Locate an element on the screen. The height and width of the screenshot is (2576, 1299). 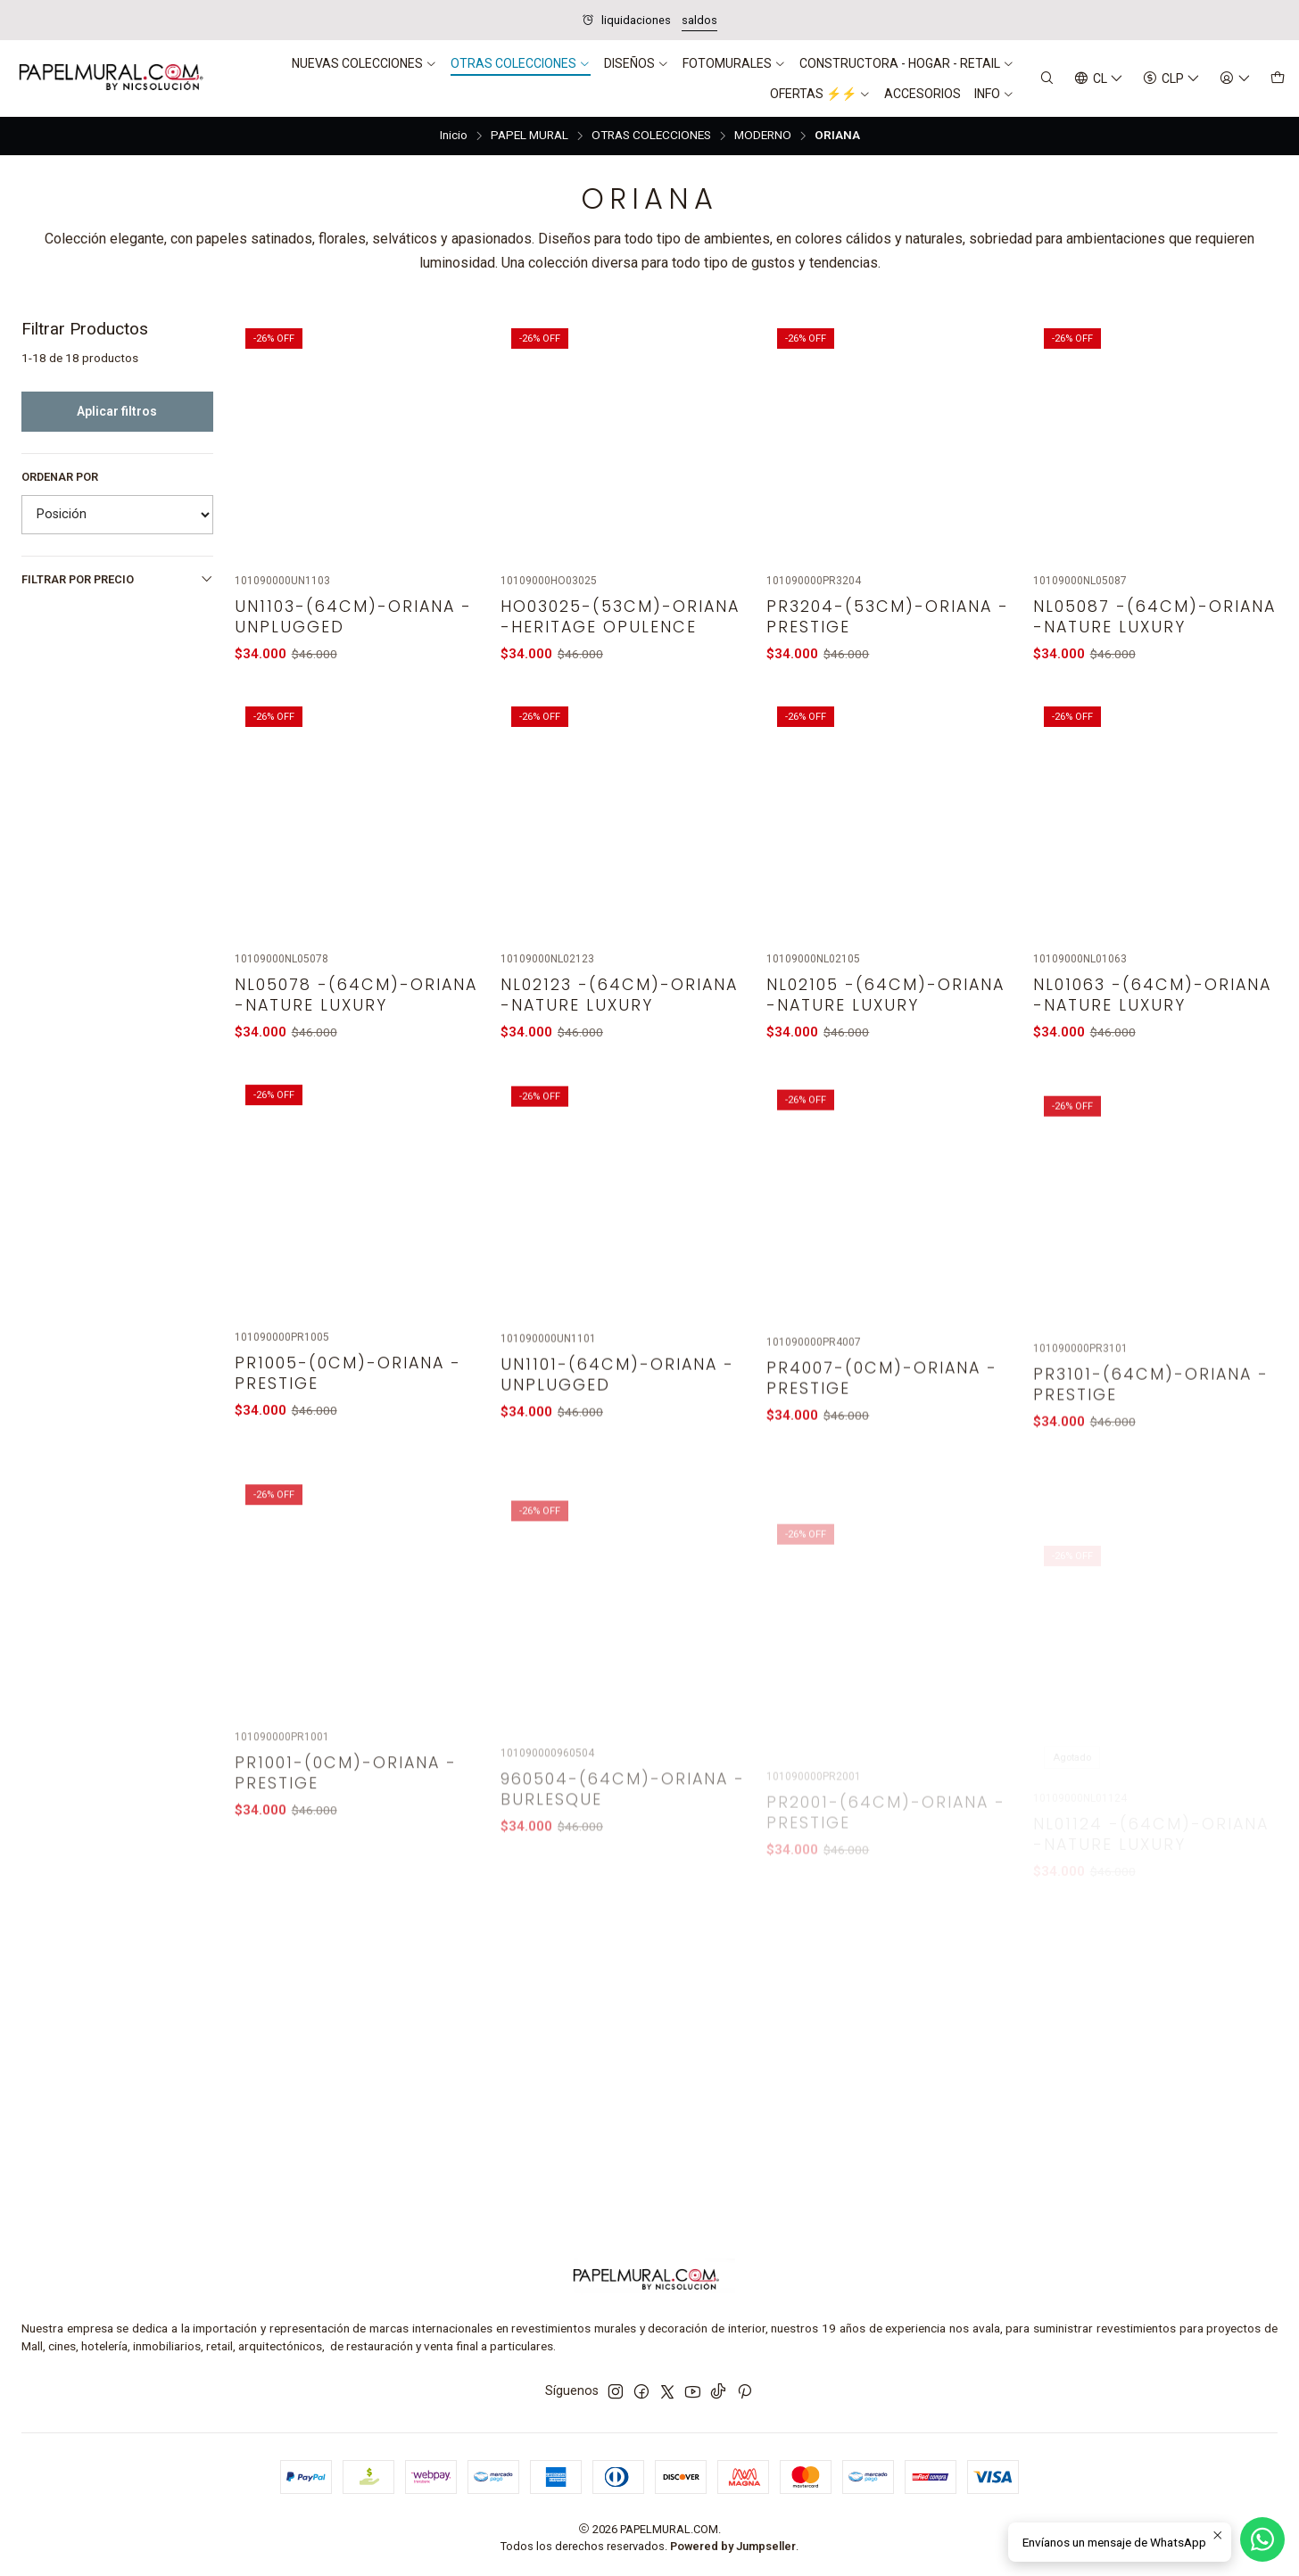
Inicio is located at coordinates (453, 135).